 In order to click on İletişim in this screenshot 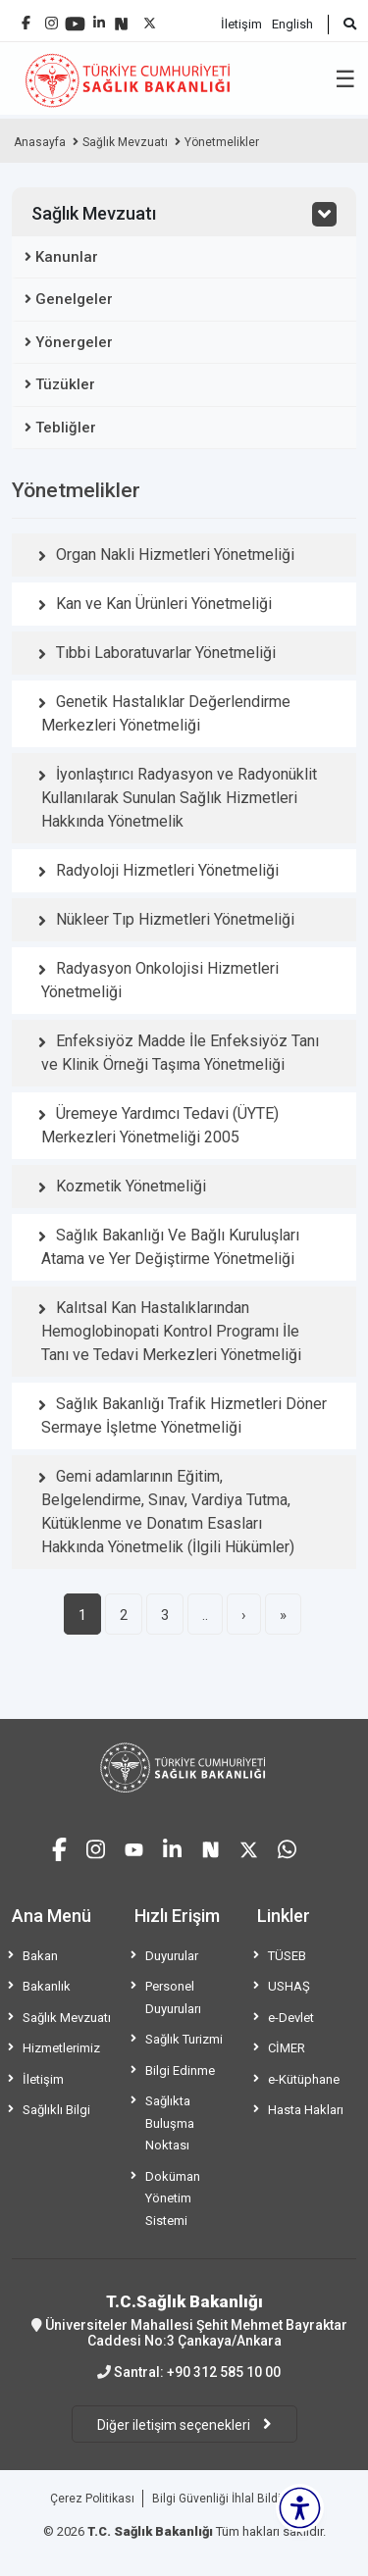, I will do `click(241, 24)`.